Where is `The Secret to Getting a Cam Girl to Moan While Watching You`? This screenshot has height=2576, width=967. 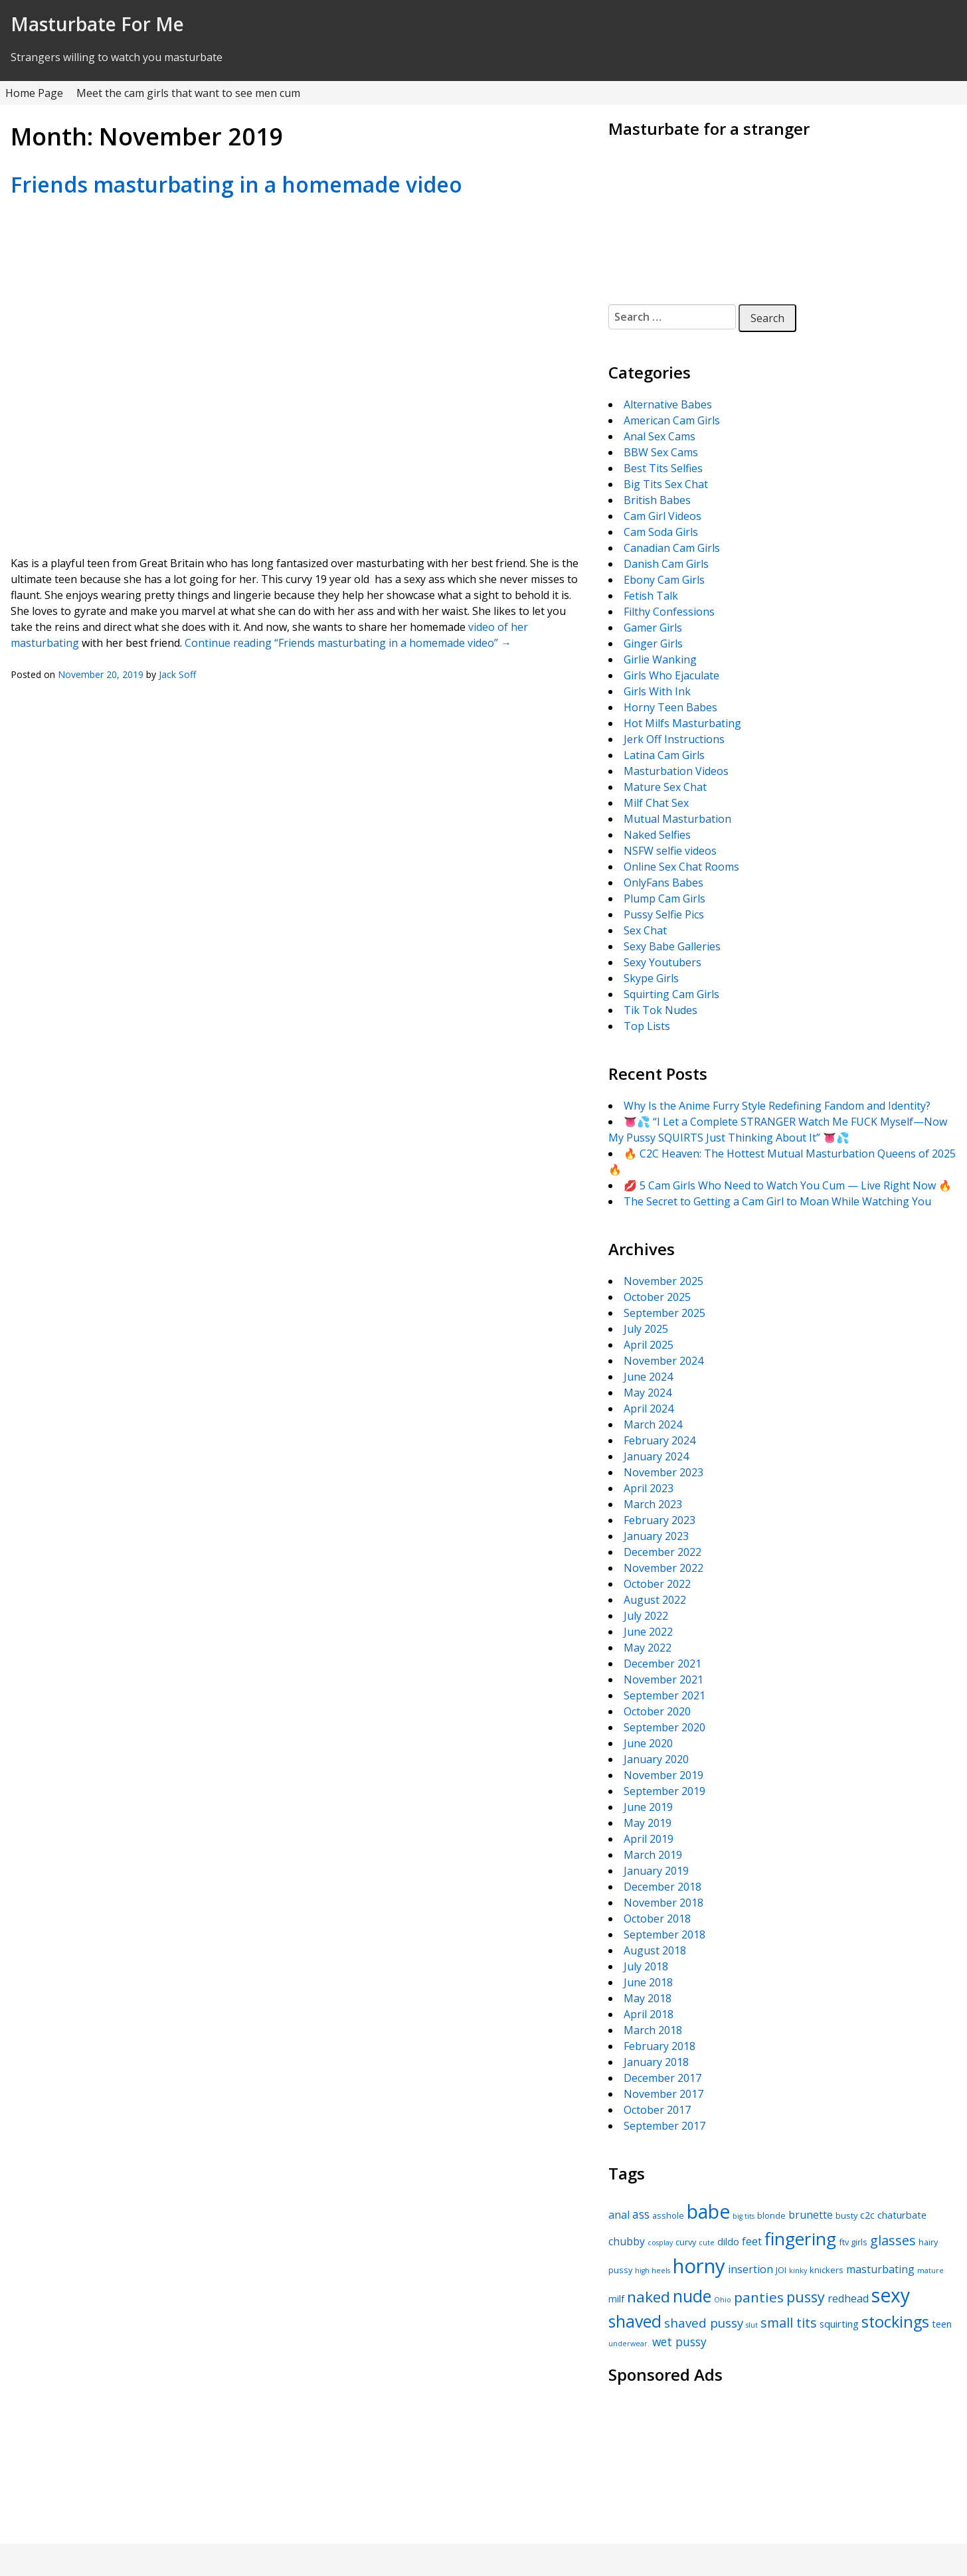
The Secret to Getting a Cam Girl to Moan While Watching You is located at coordinates (777, 1201).